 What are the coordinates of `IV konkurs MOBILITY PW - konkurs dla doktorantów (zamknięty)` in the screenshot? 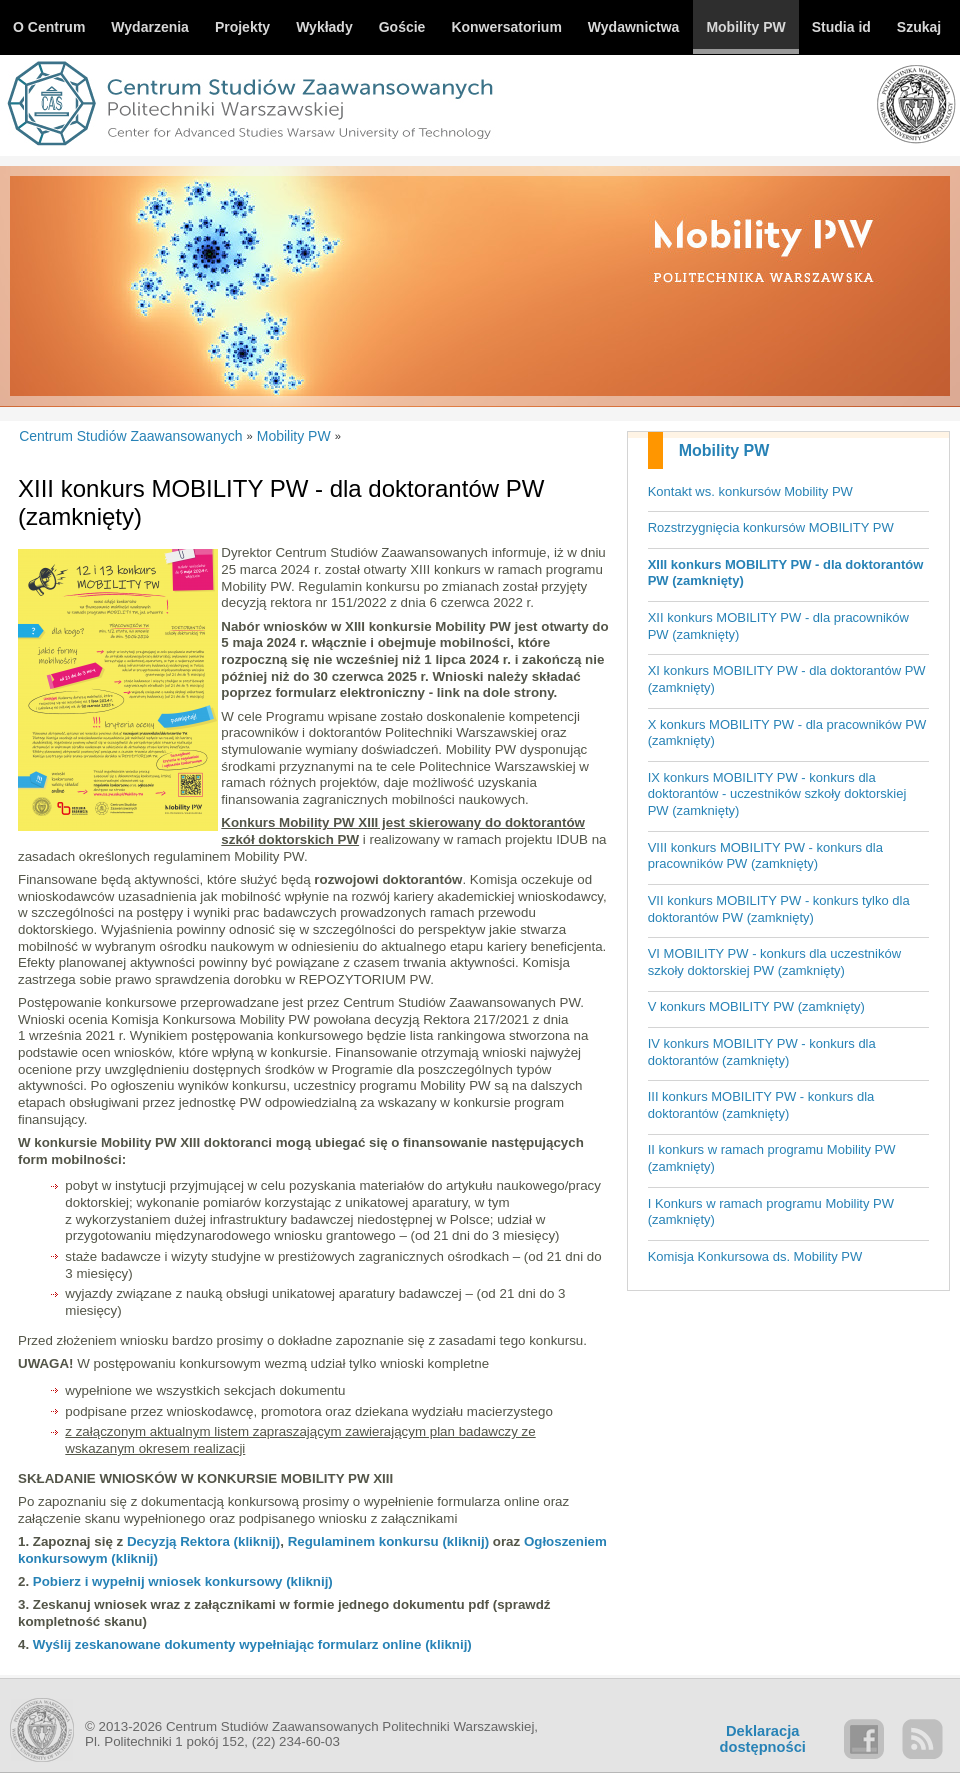 It's located at (762, 1052).